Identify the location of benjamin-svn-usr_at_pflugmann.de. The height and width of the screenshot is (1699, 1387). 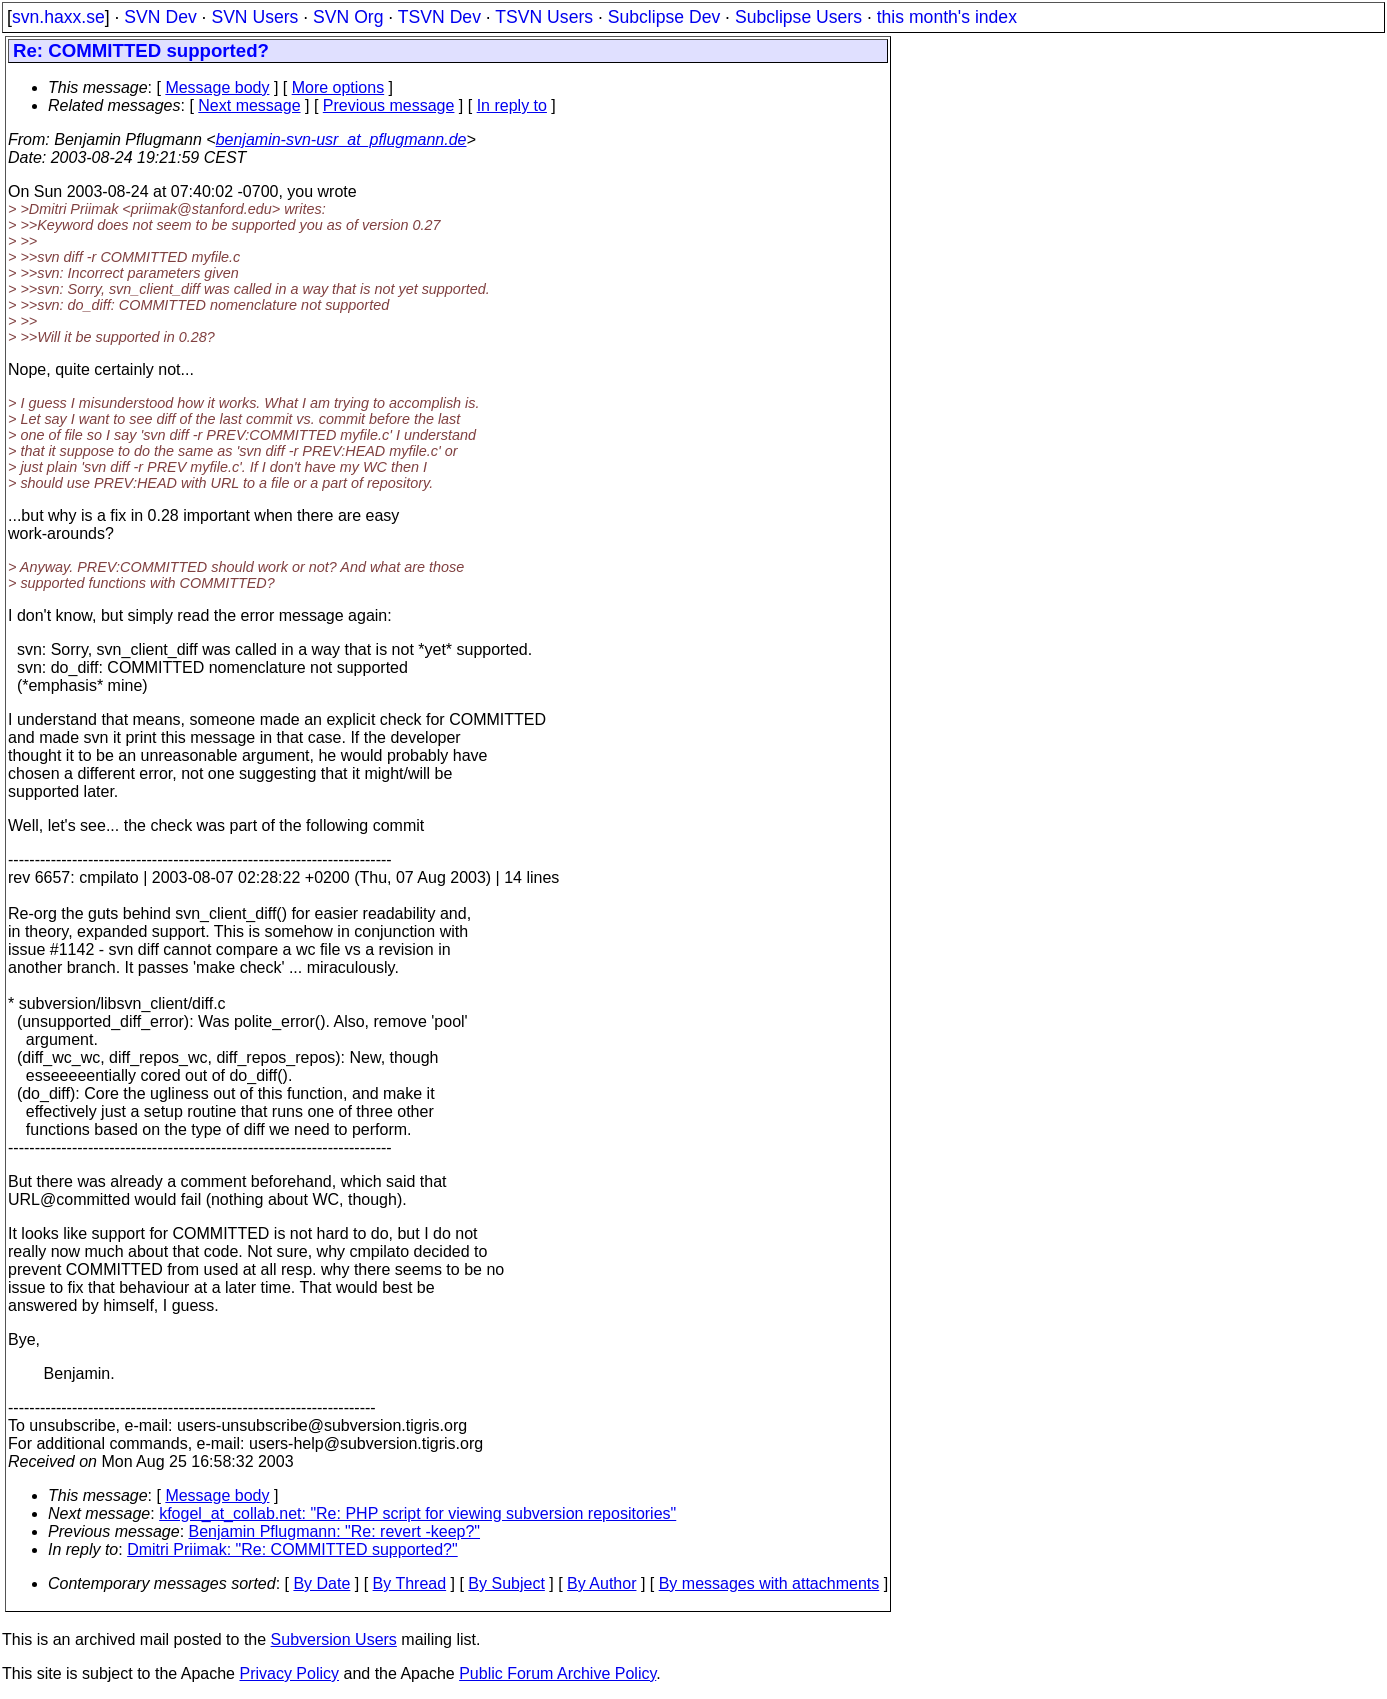
(341, 139).